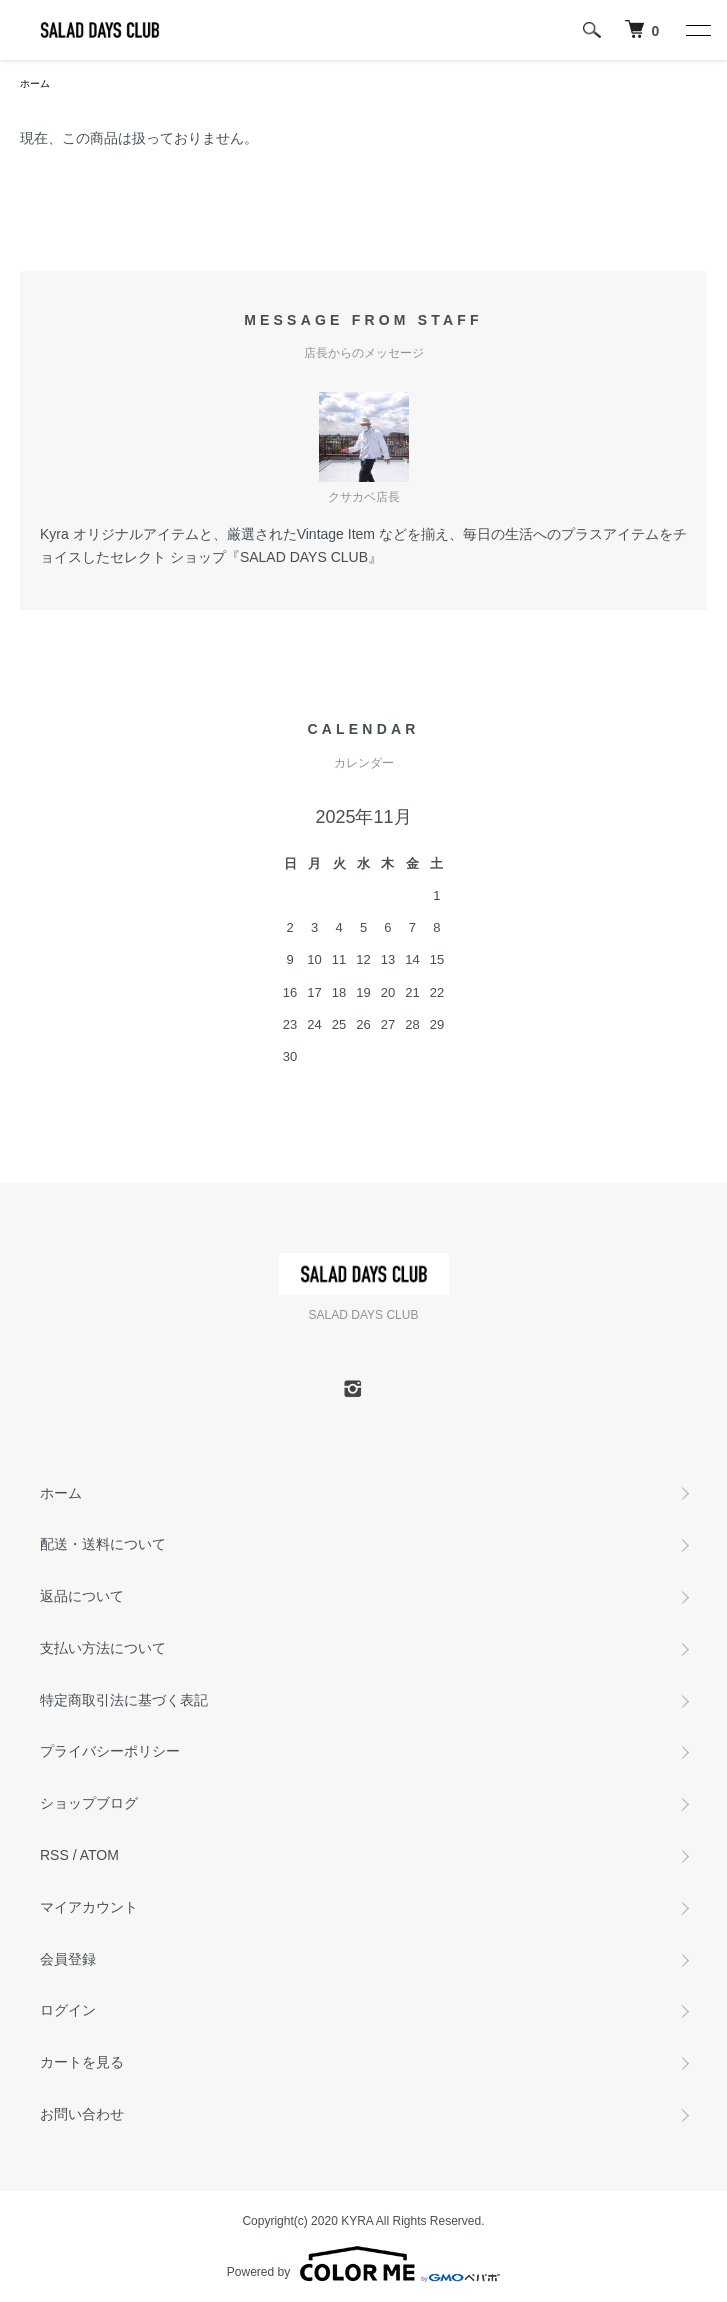  I want to click on マイアカウント, so click(89, 1907).